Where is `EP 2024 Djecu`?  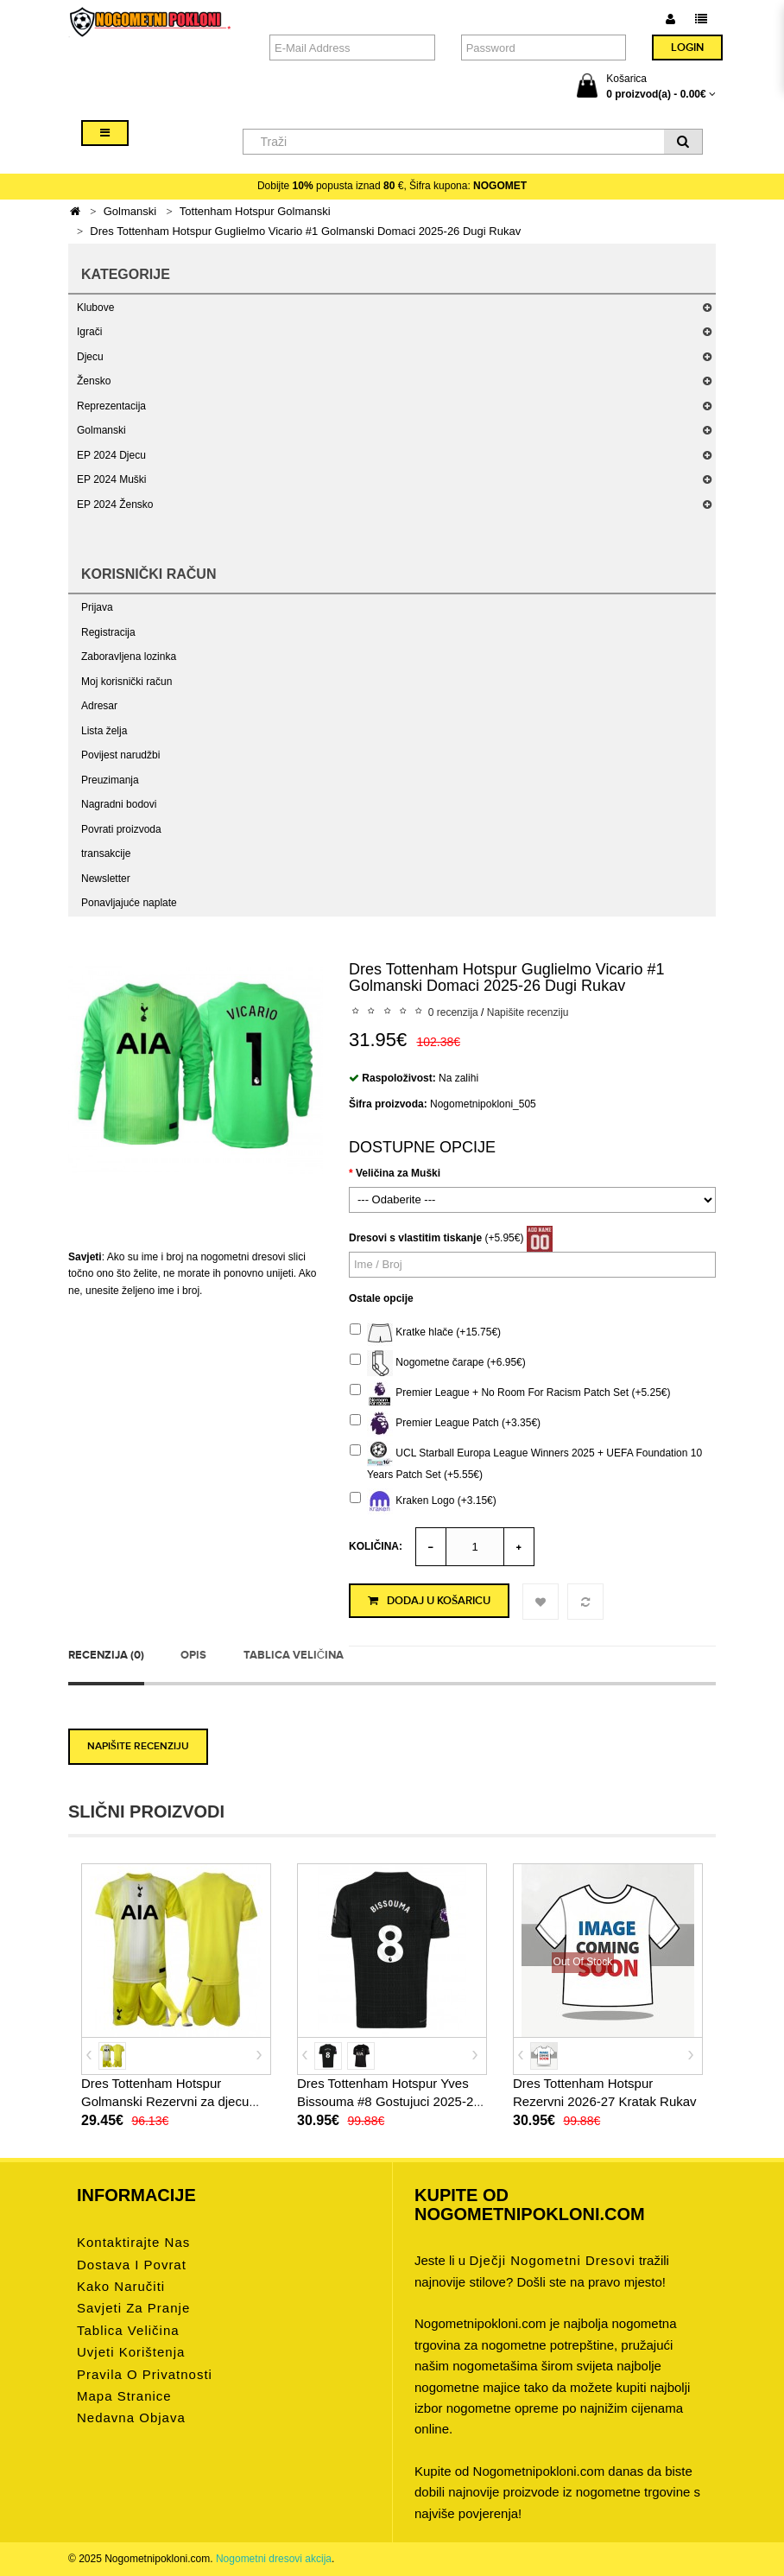
EP 2024 Djecu is located at coordinates (111, 455).